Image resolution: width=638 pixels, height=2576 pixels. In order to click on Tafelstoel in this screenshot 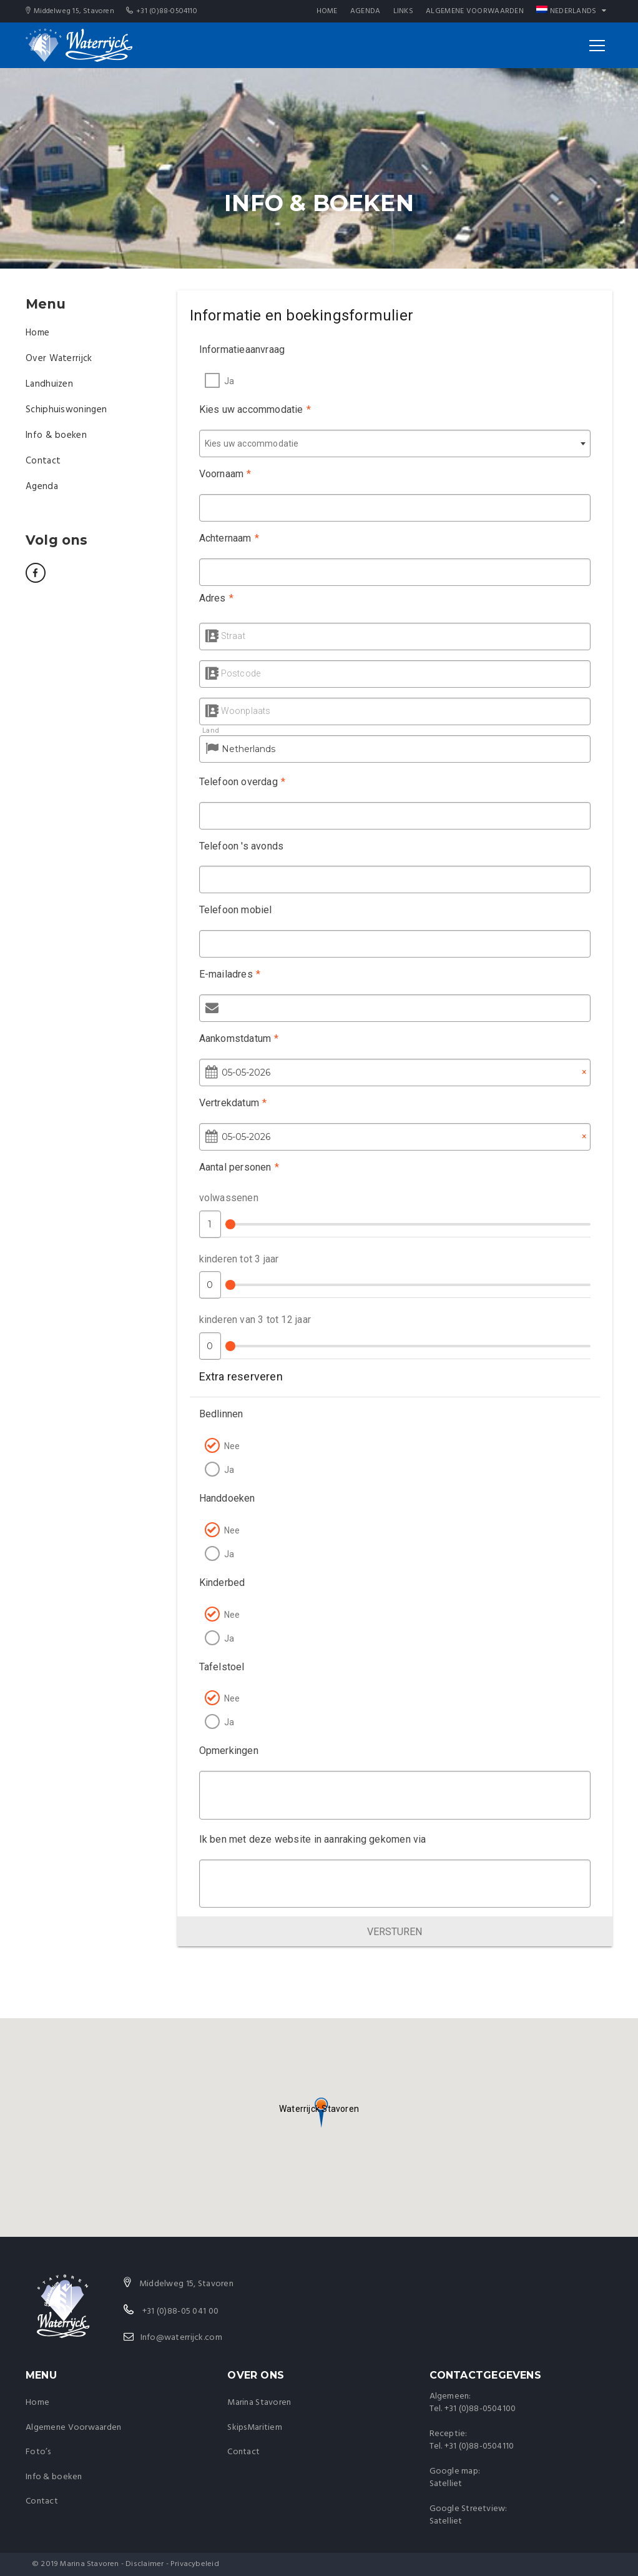, I will do `click(217, 1667)`.